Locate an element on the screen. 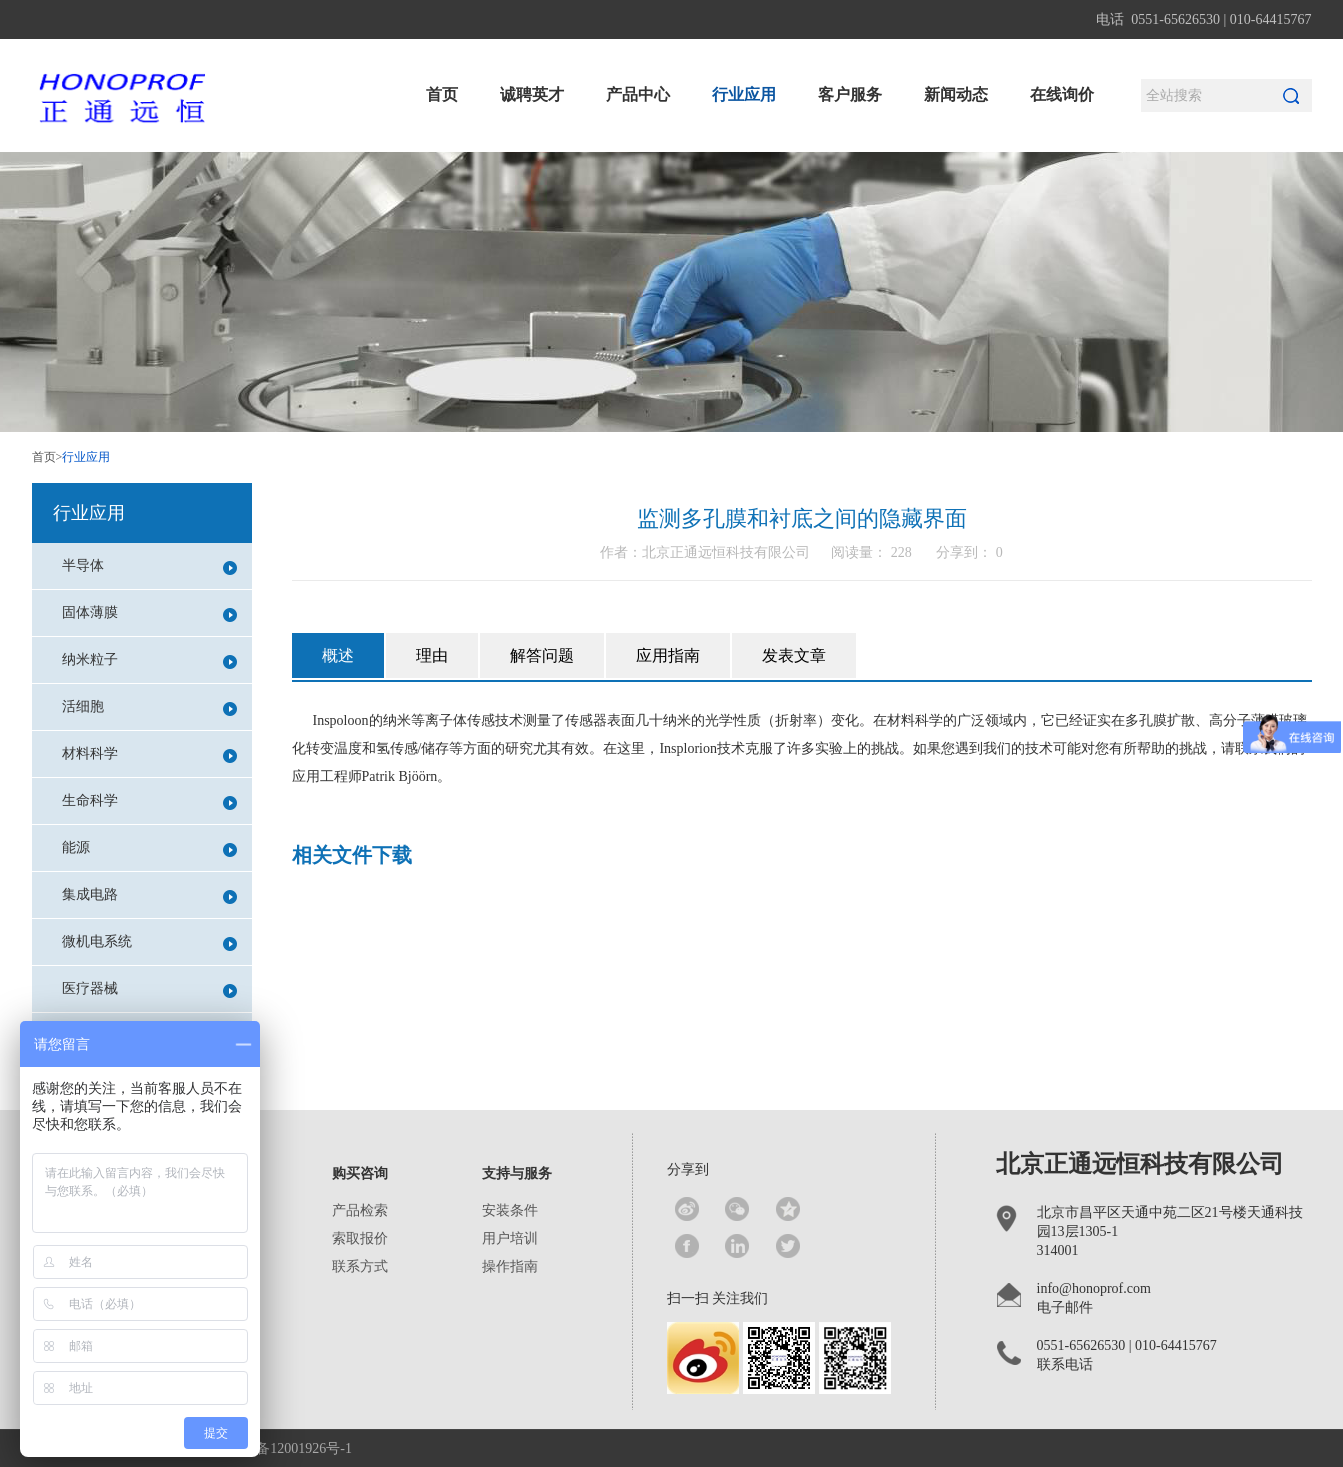  固体薄膜 is located at coordinates (149, 613).